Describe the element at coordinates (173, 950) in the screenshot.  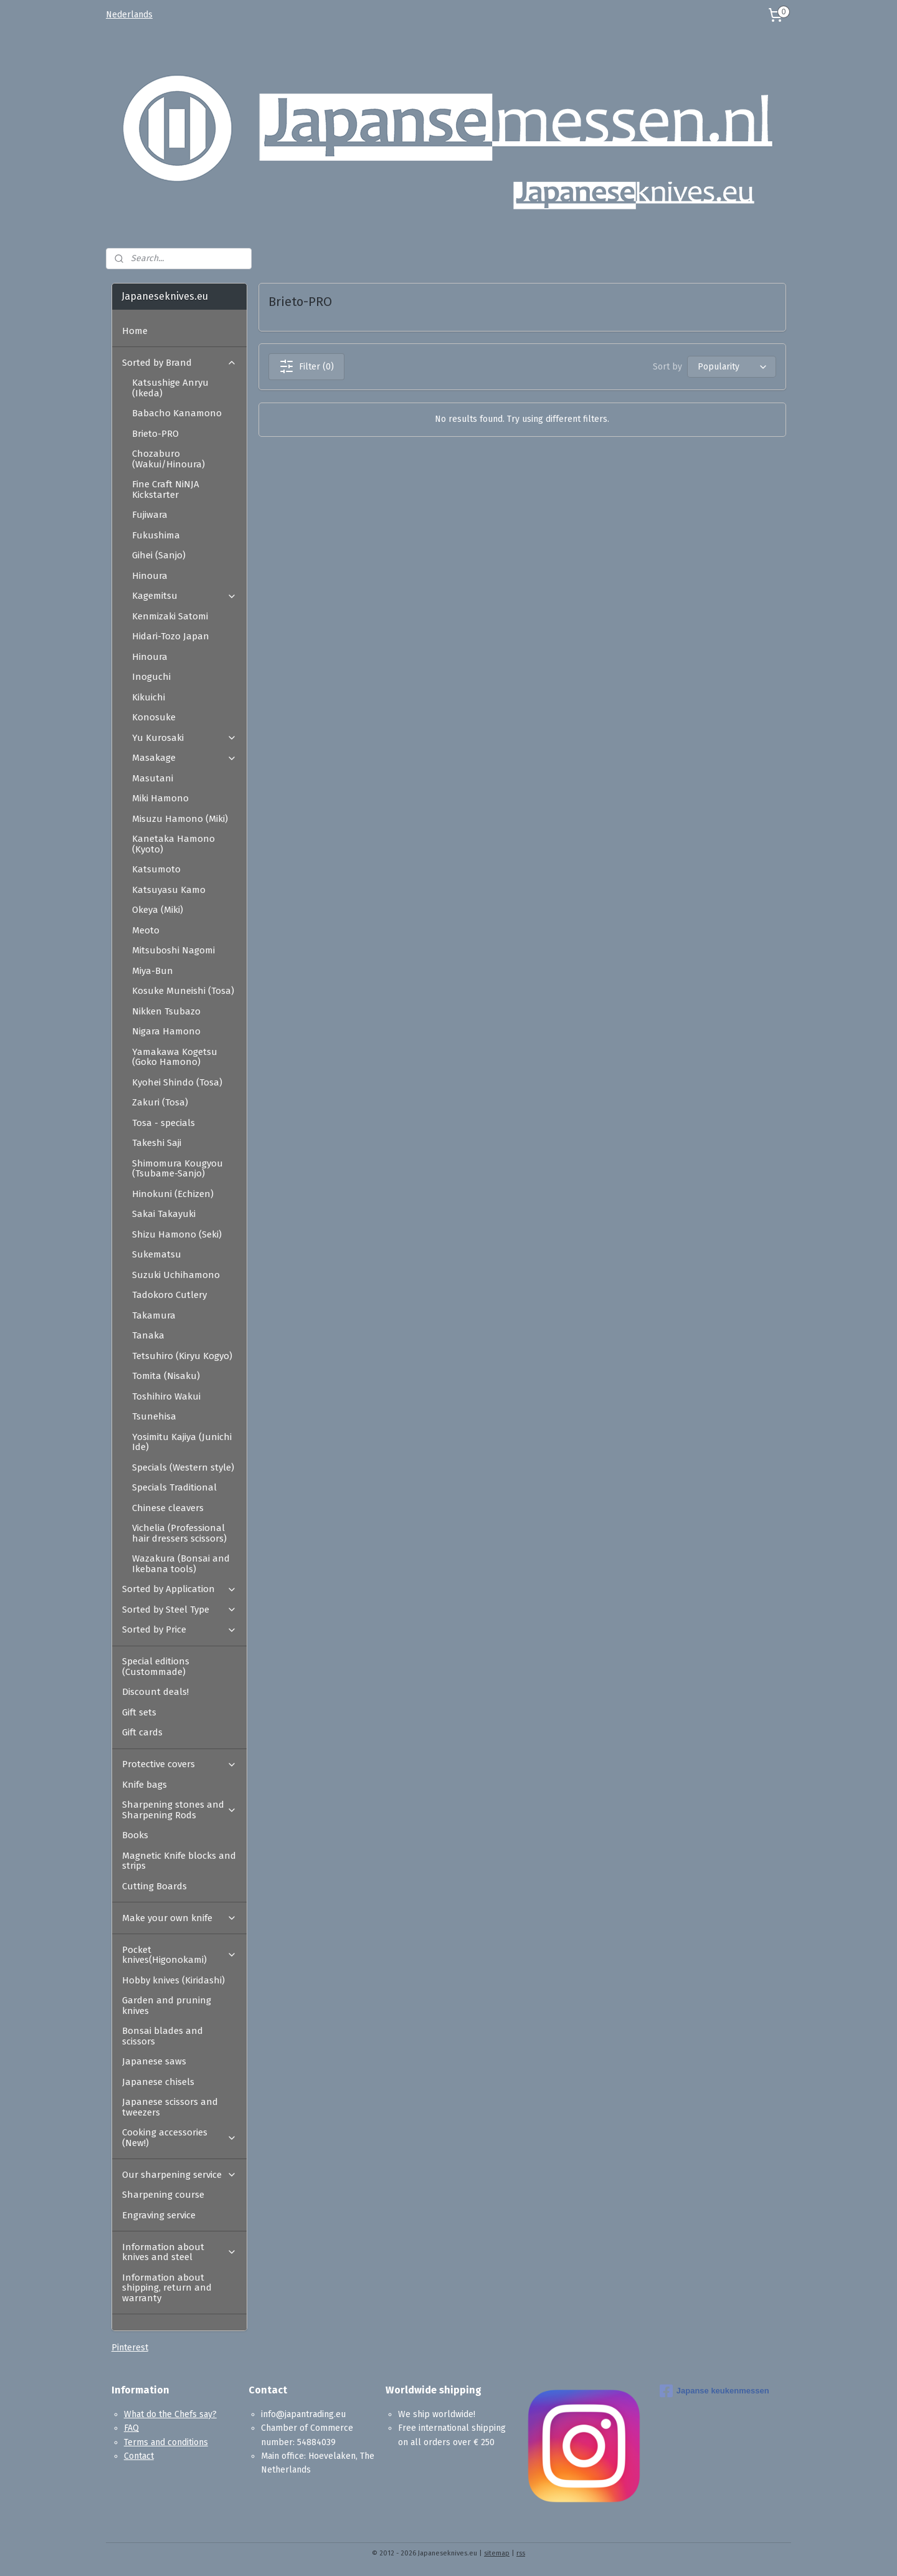
I see `Mitsuboshi Nagomi` at that location.